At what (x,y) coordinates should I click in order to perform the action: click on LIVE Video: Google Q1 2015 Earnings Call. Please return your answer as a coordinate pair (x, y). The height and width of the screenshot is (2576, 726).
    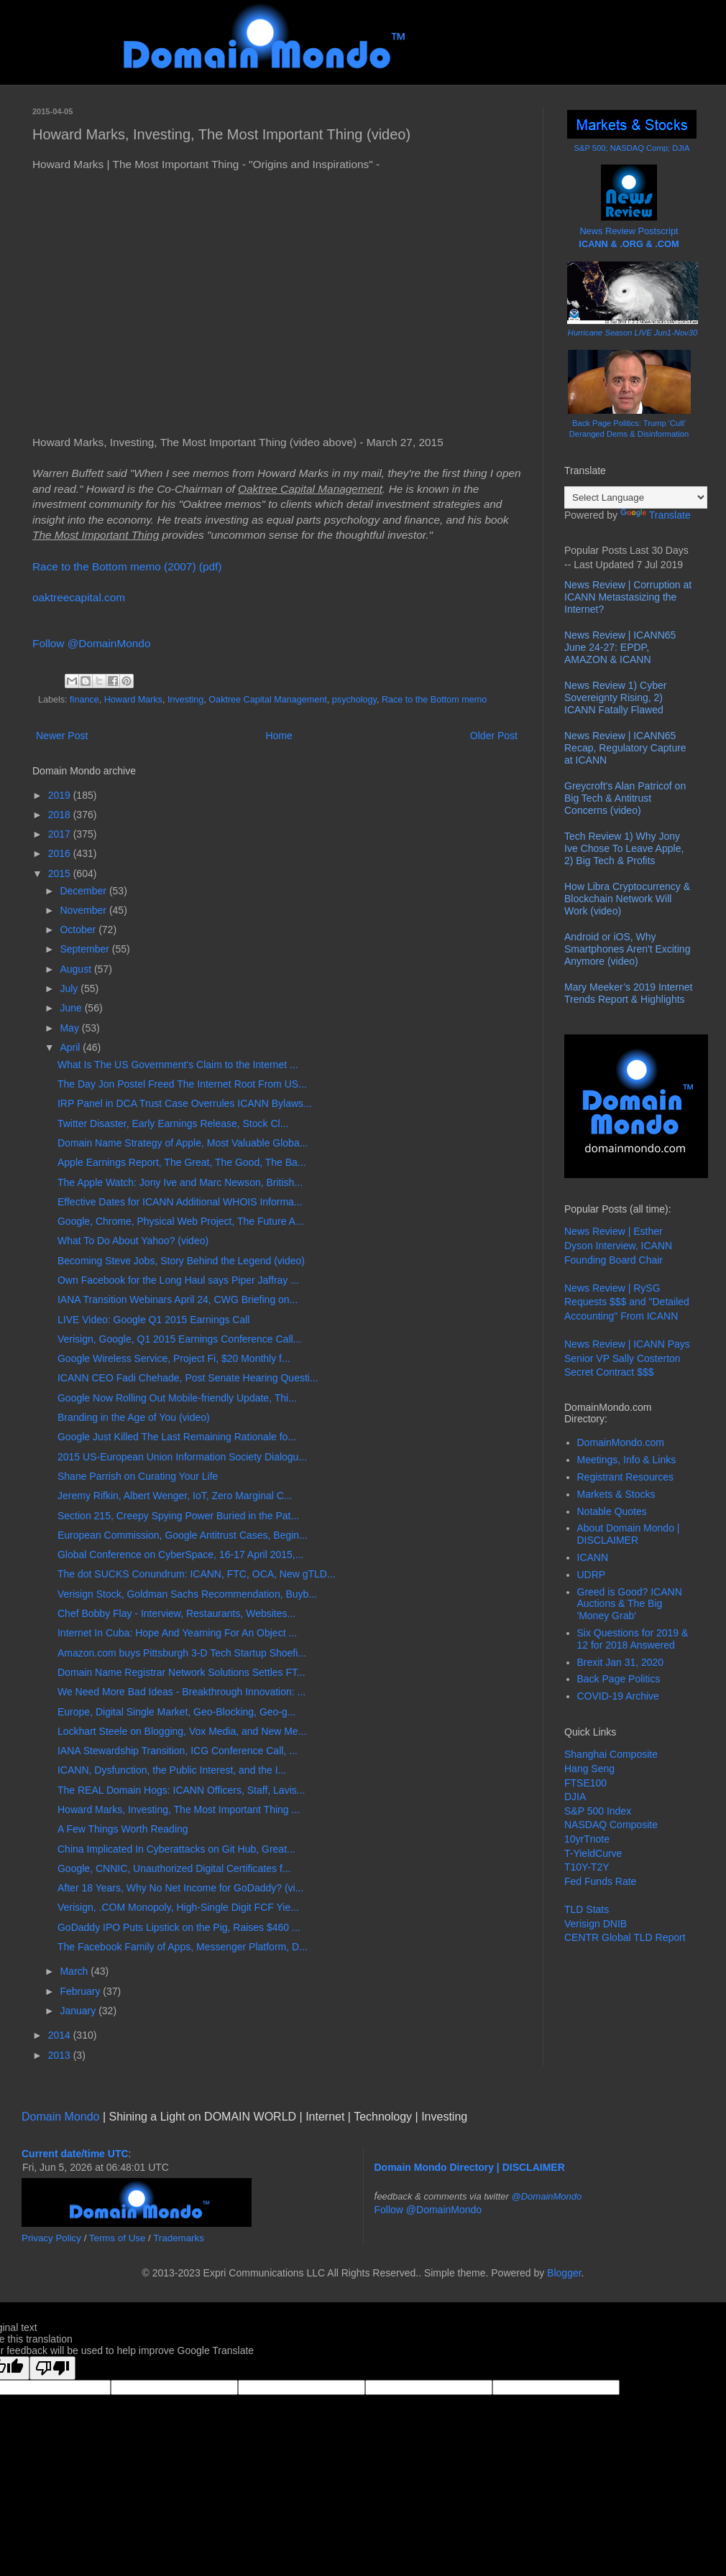
    Looking at the image, I should click on (153, 1319).